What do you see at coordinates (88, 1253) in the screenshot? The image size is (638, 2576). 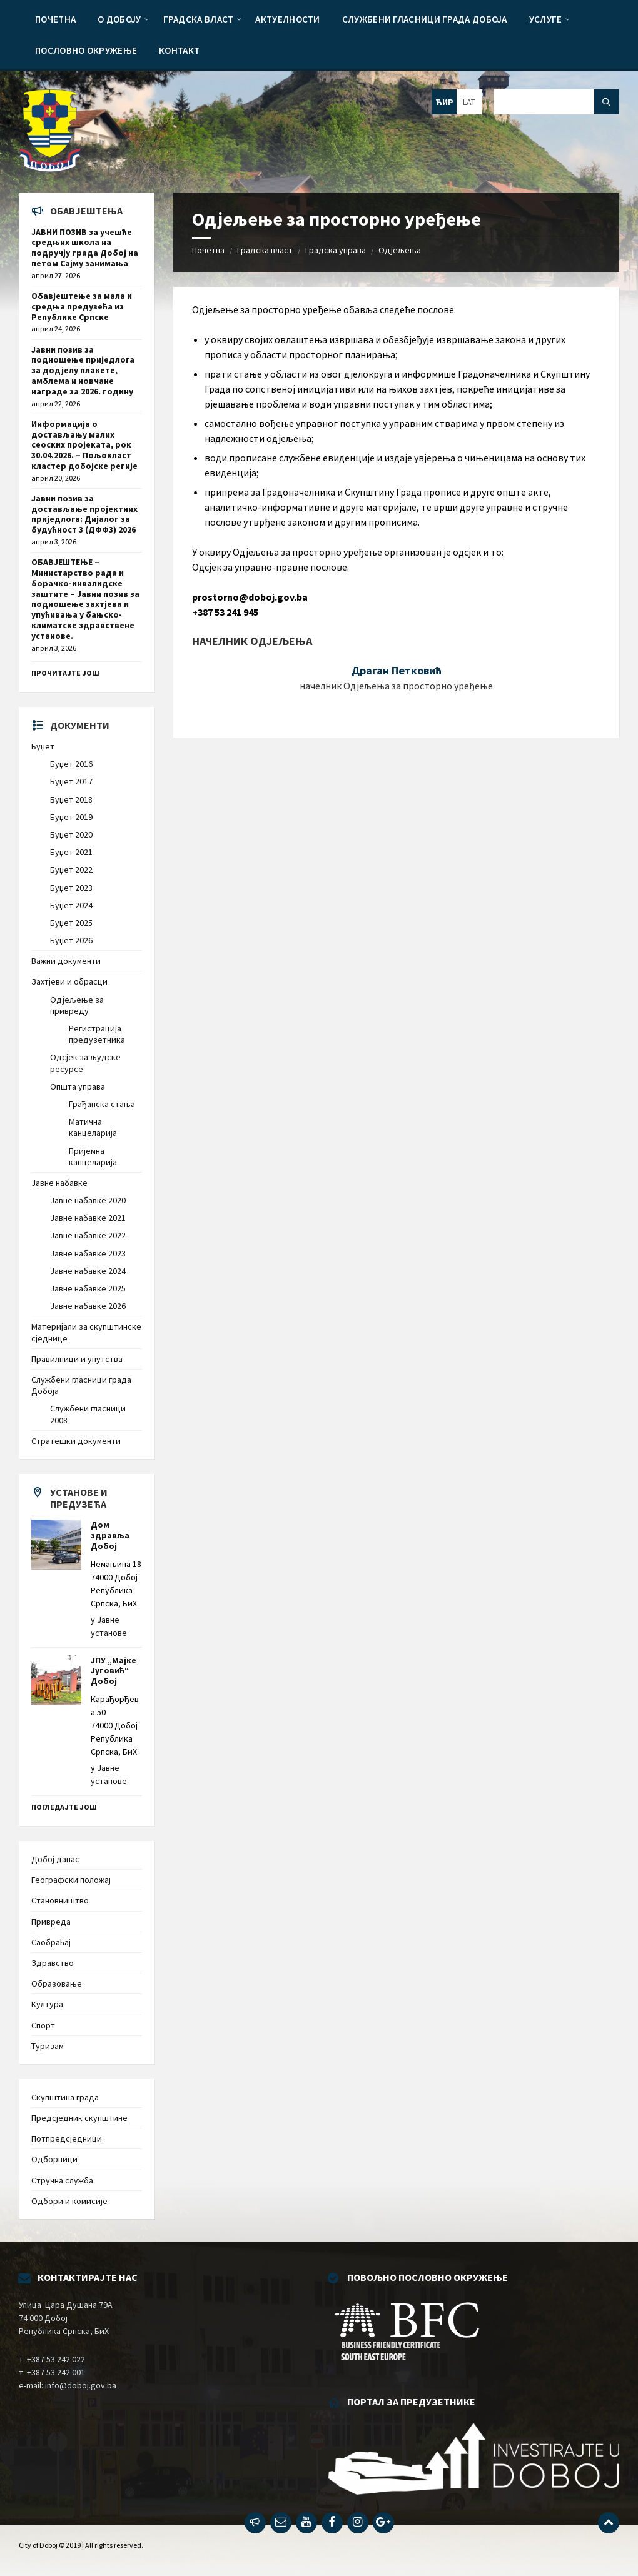 I see `Јавне набавке 2023` at bounding box center [88, 1253].